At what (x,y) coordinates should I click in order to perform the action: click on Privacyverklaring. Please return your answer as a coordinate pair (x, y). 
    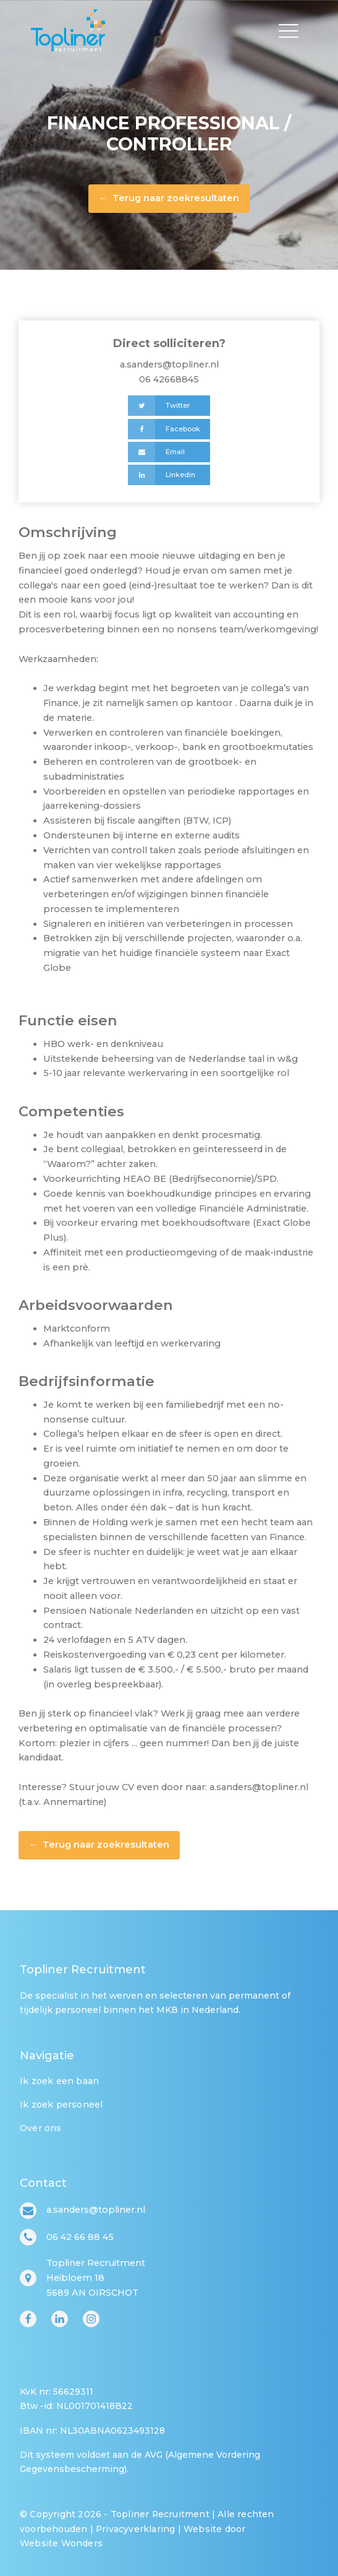
    Looking at the image, I should click on (135, 2529).